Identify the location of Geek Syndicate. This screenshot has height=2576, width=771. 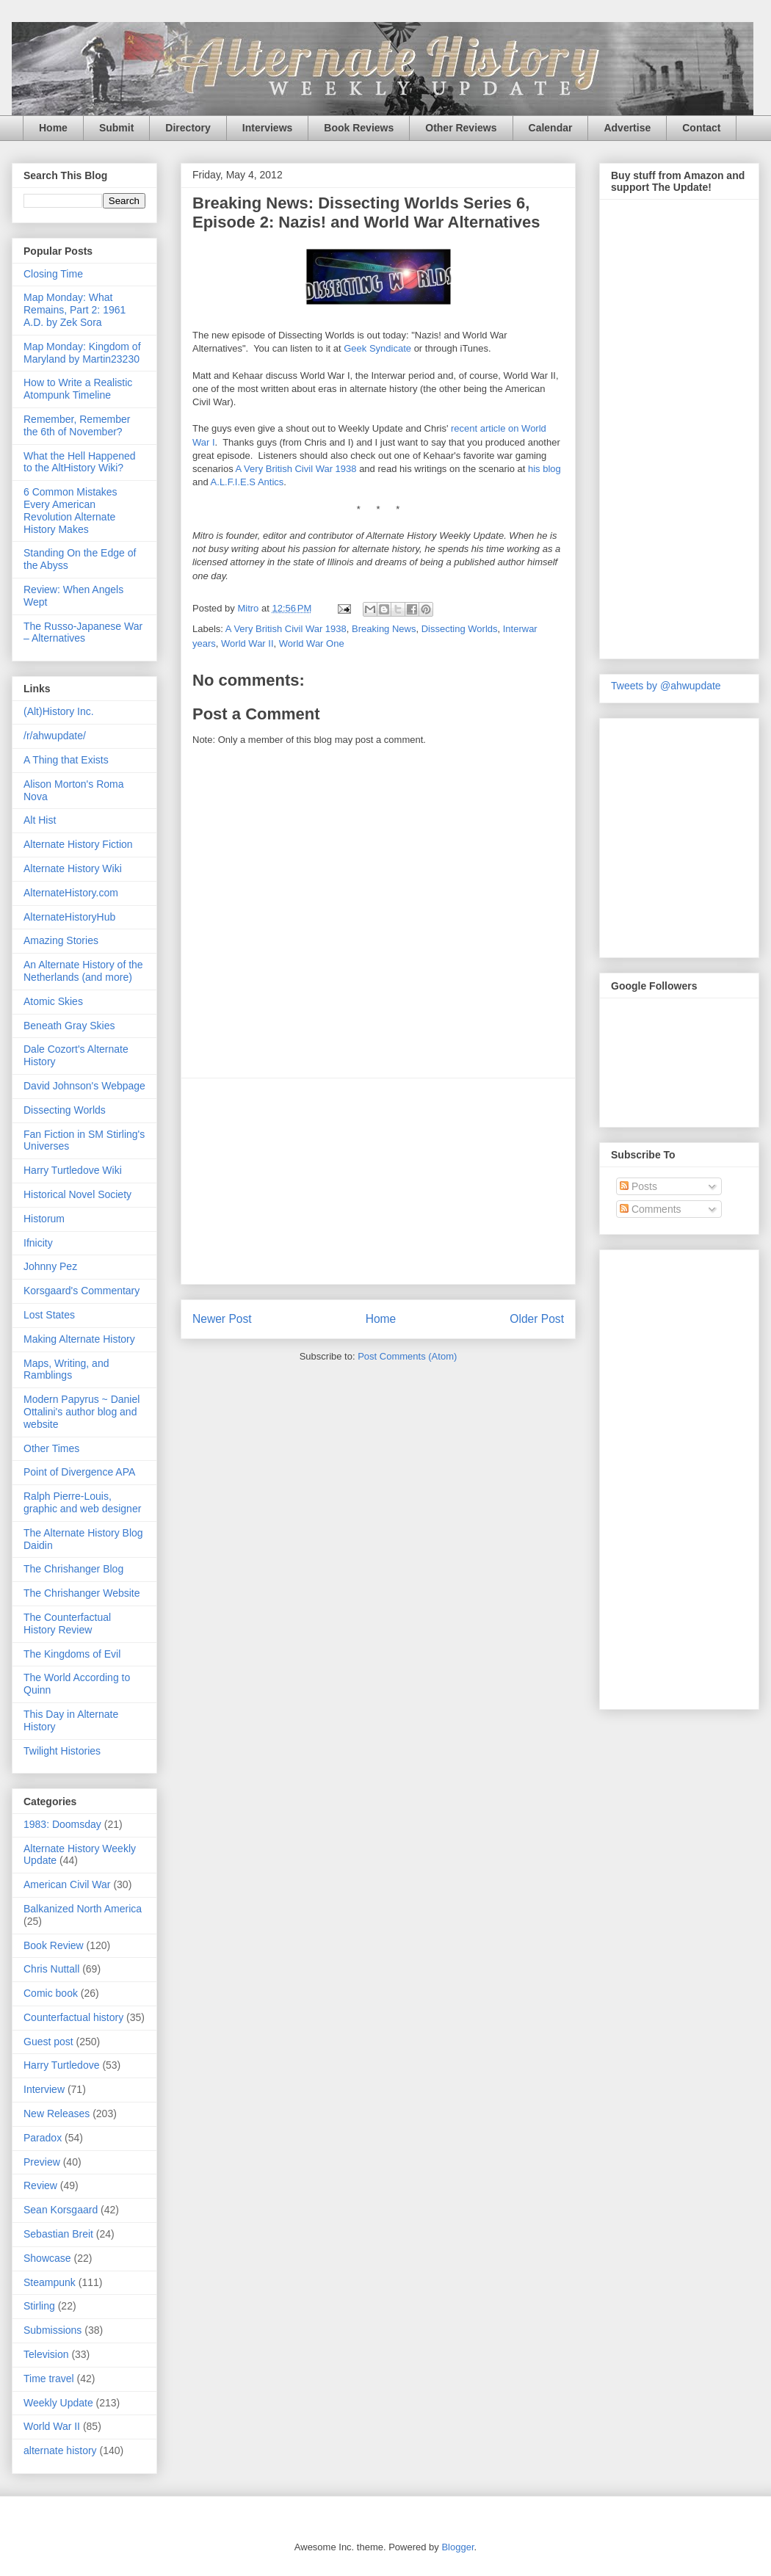
(377, 348).